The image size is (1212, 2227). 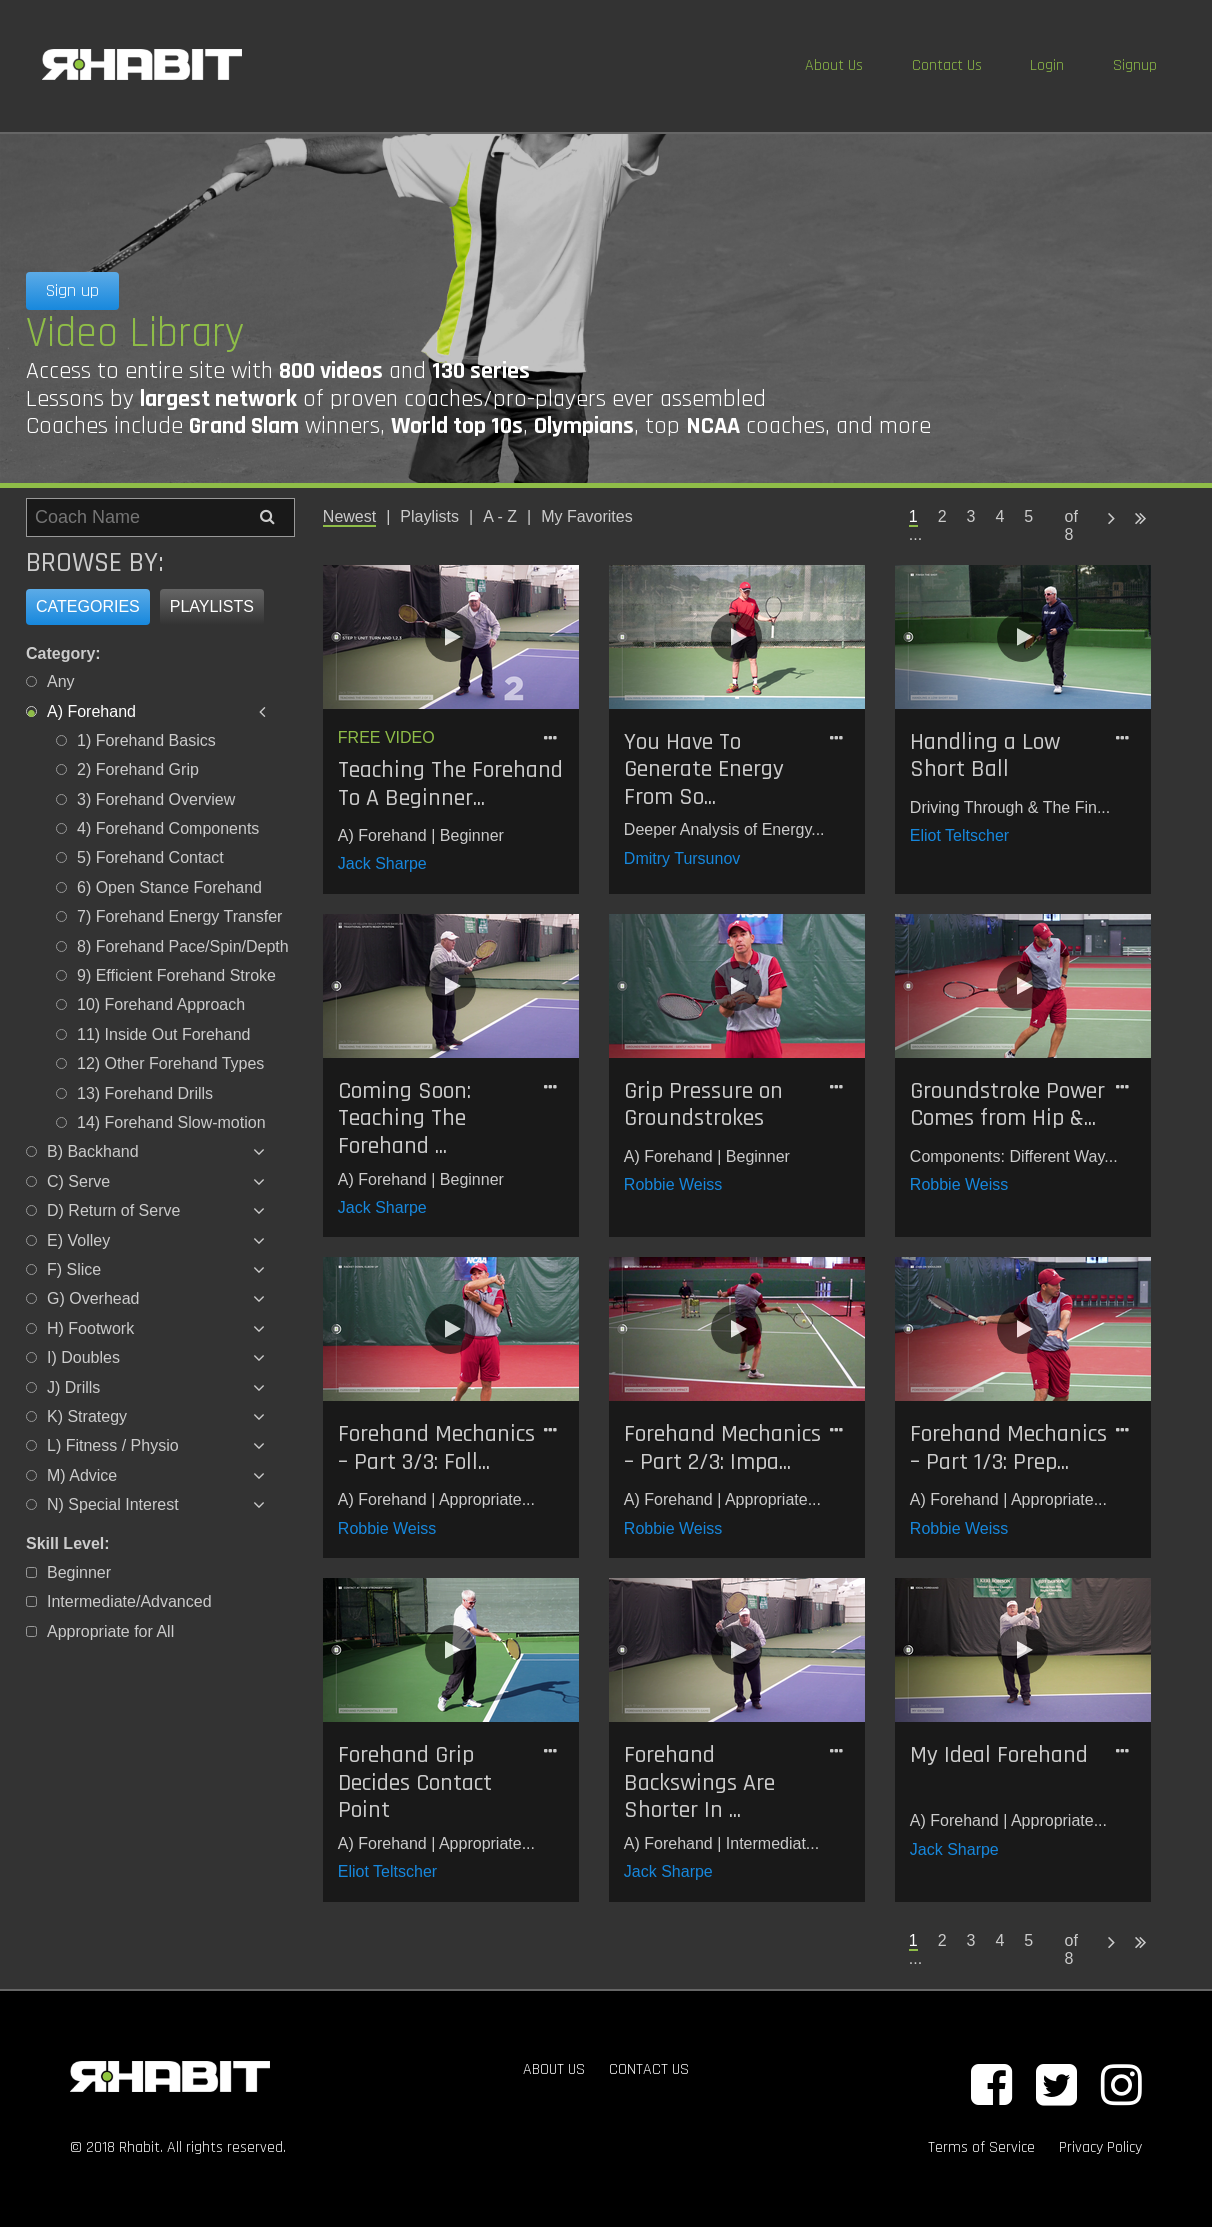 What do you see at coordinates (1028, 516) in the screenshot?
I see `5 [Page 5]` at bounding box center [1028, 516].